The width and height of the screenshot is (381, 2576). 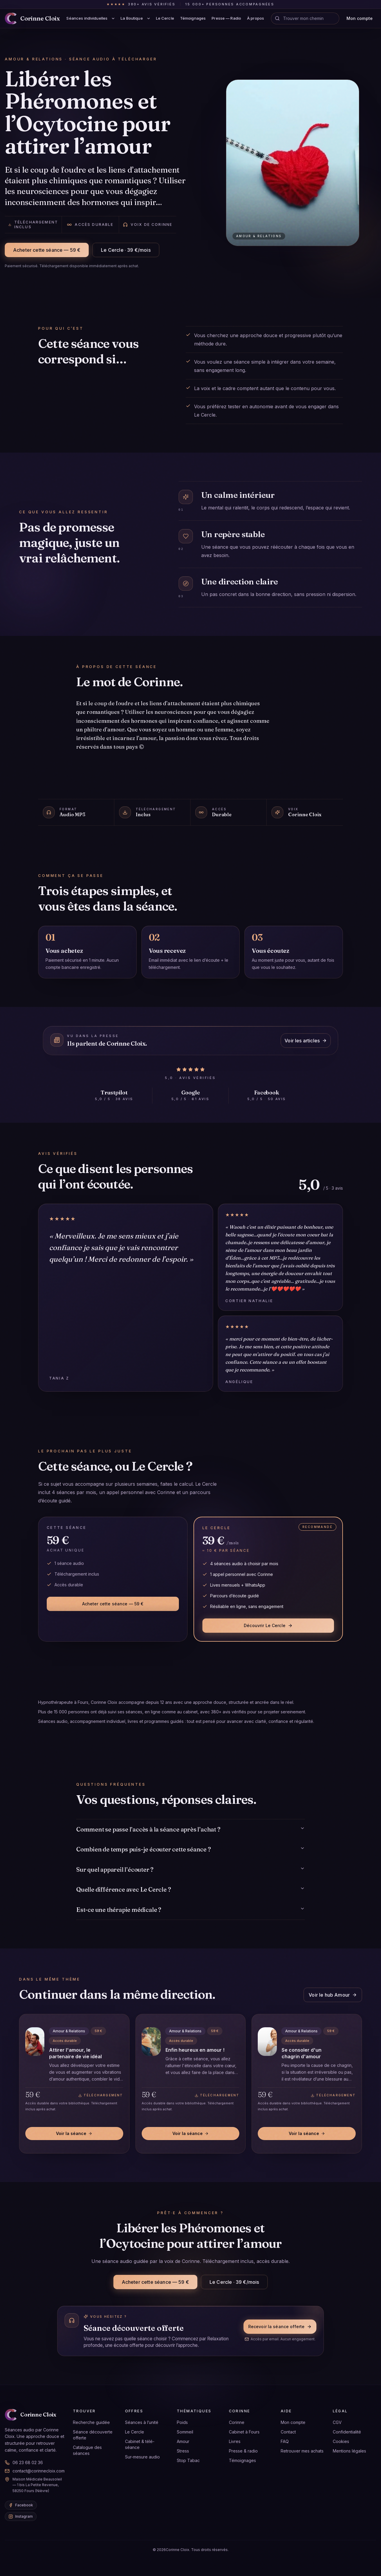 I want to click on Contact, so click(x=288, y=2431).